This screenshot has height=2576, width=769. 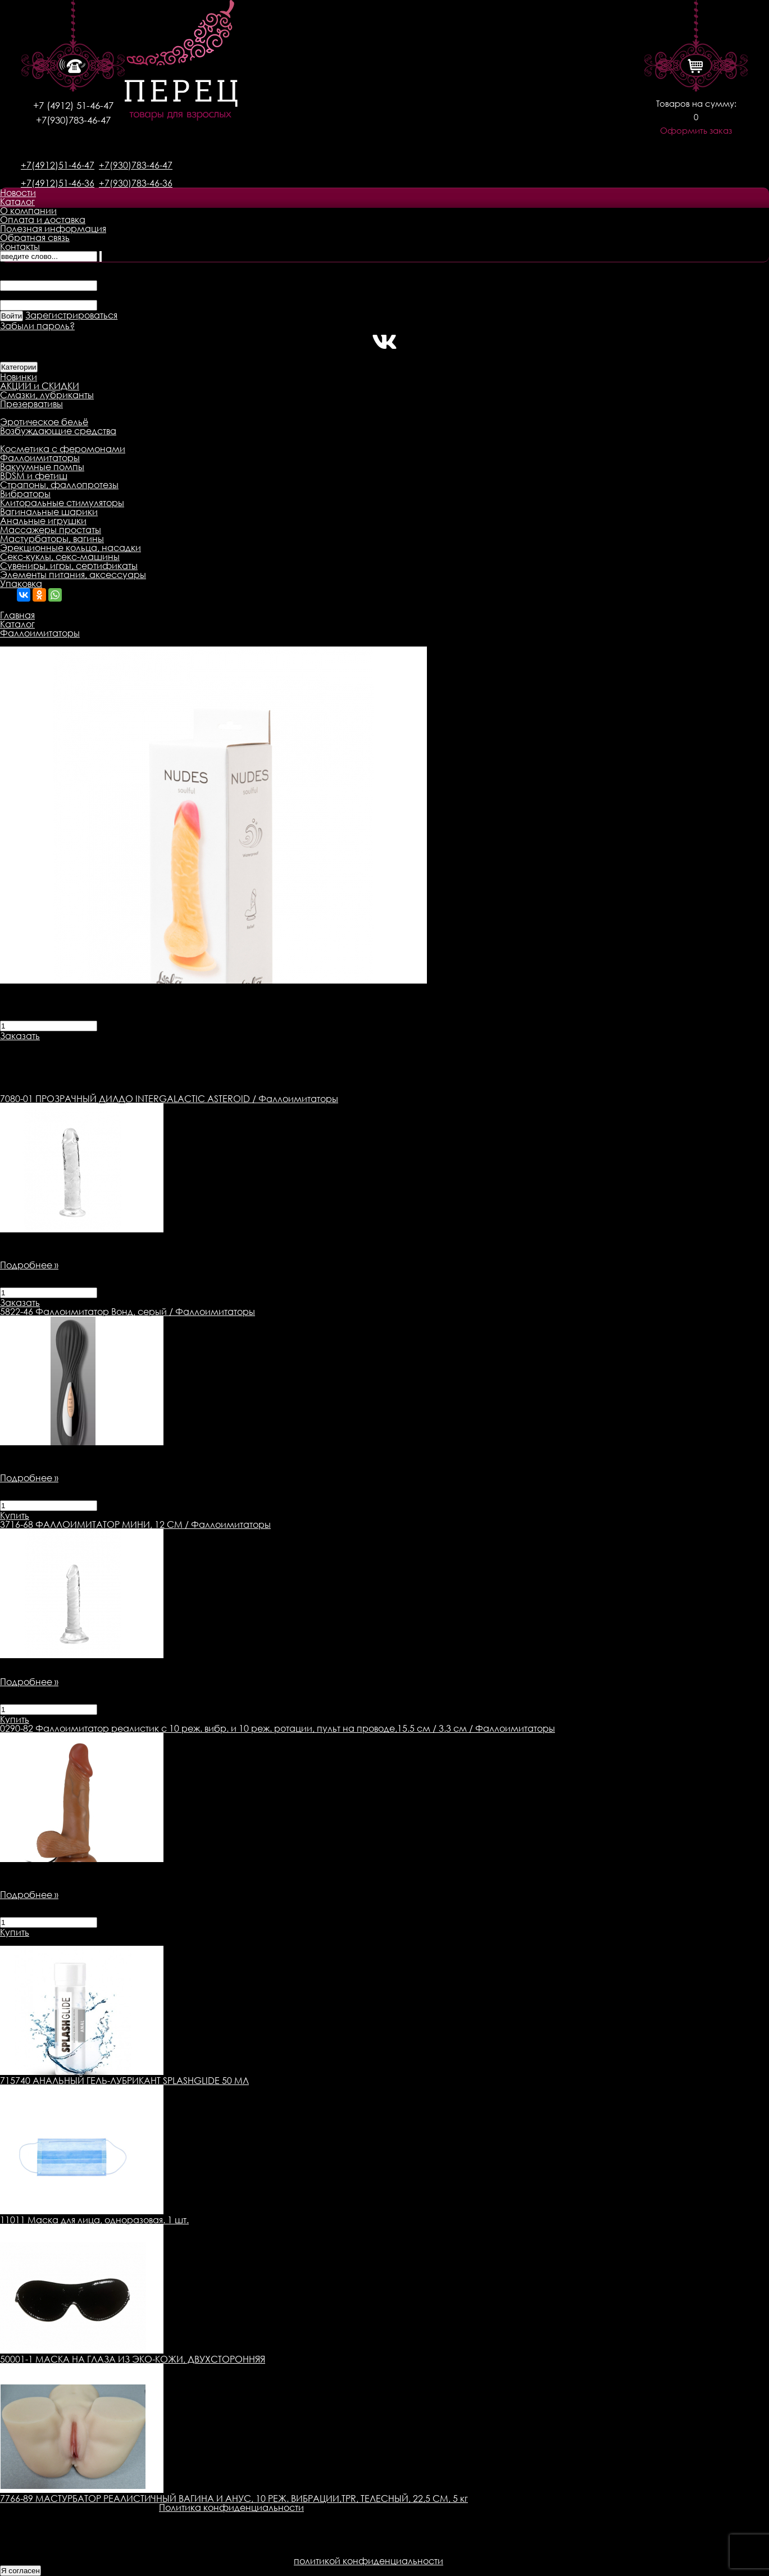 I want to click on Смазки, лубриканты, so click(x=47, y=394).